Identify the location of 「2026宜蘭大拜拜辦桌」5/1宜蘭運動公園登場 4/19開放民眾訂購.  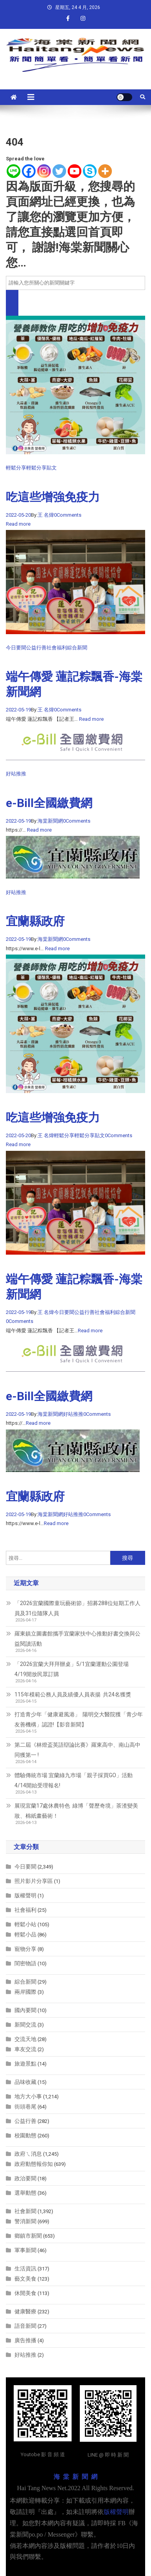
(73, 1669).